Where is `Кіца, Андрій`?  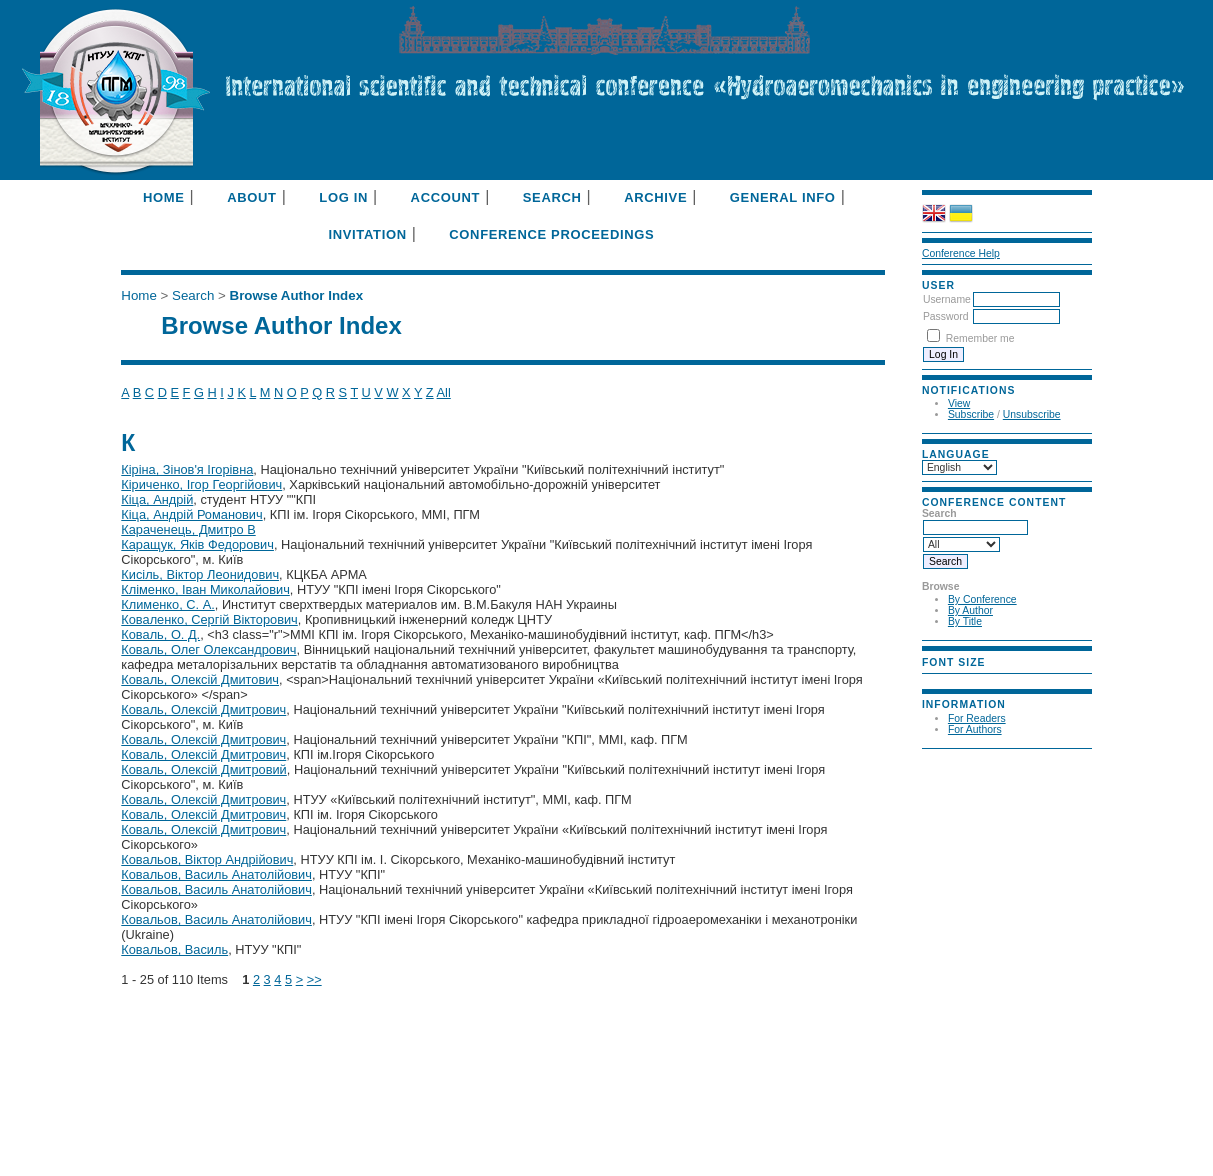
Кіца, Андрій is located at coordinates (157, 499).